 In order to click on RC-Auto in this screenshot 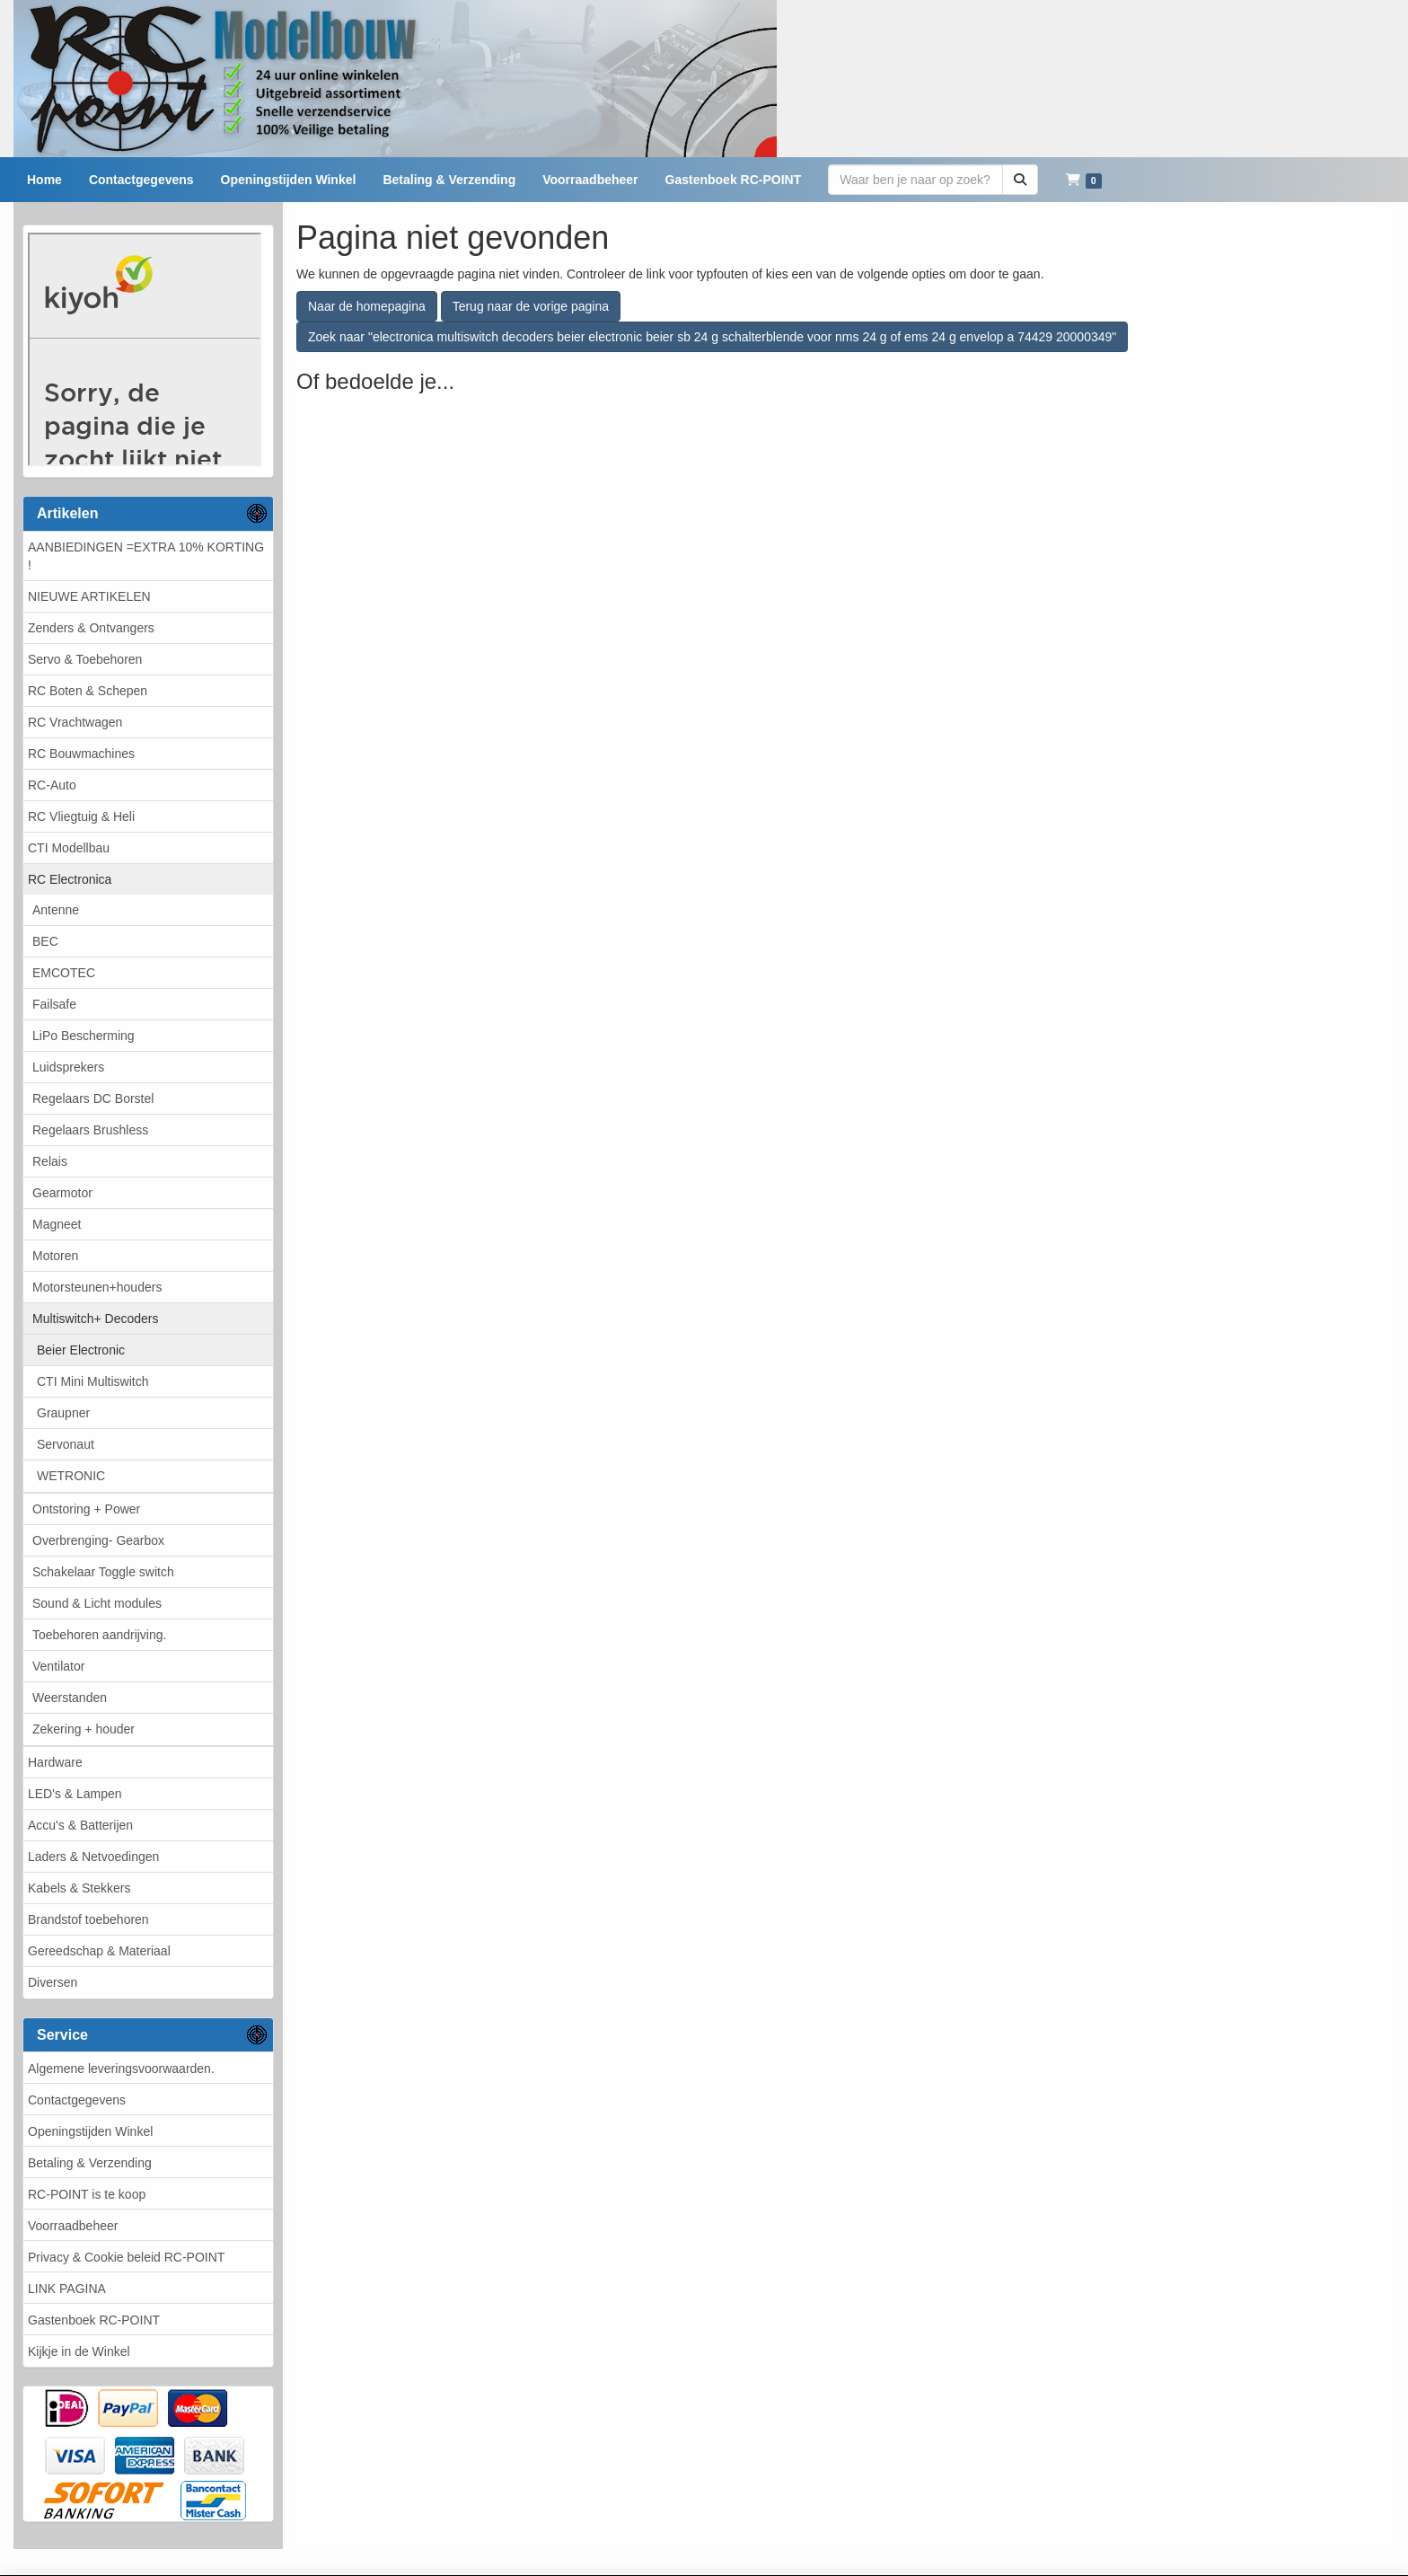, I will do `click(52, 785)`.